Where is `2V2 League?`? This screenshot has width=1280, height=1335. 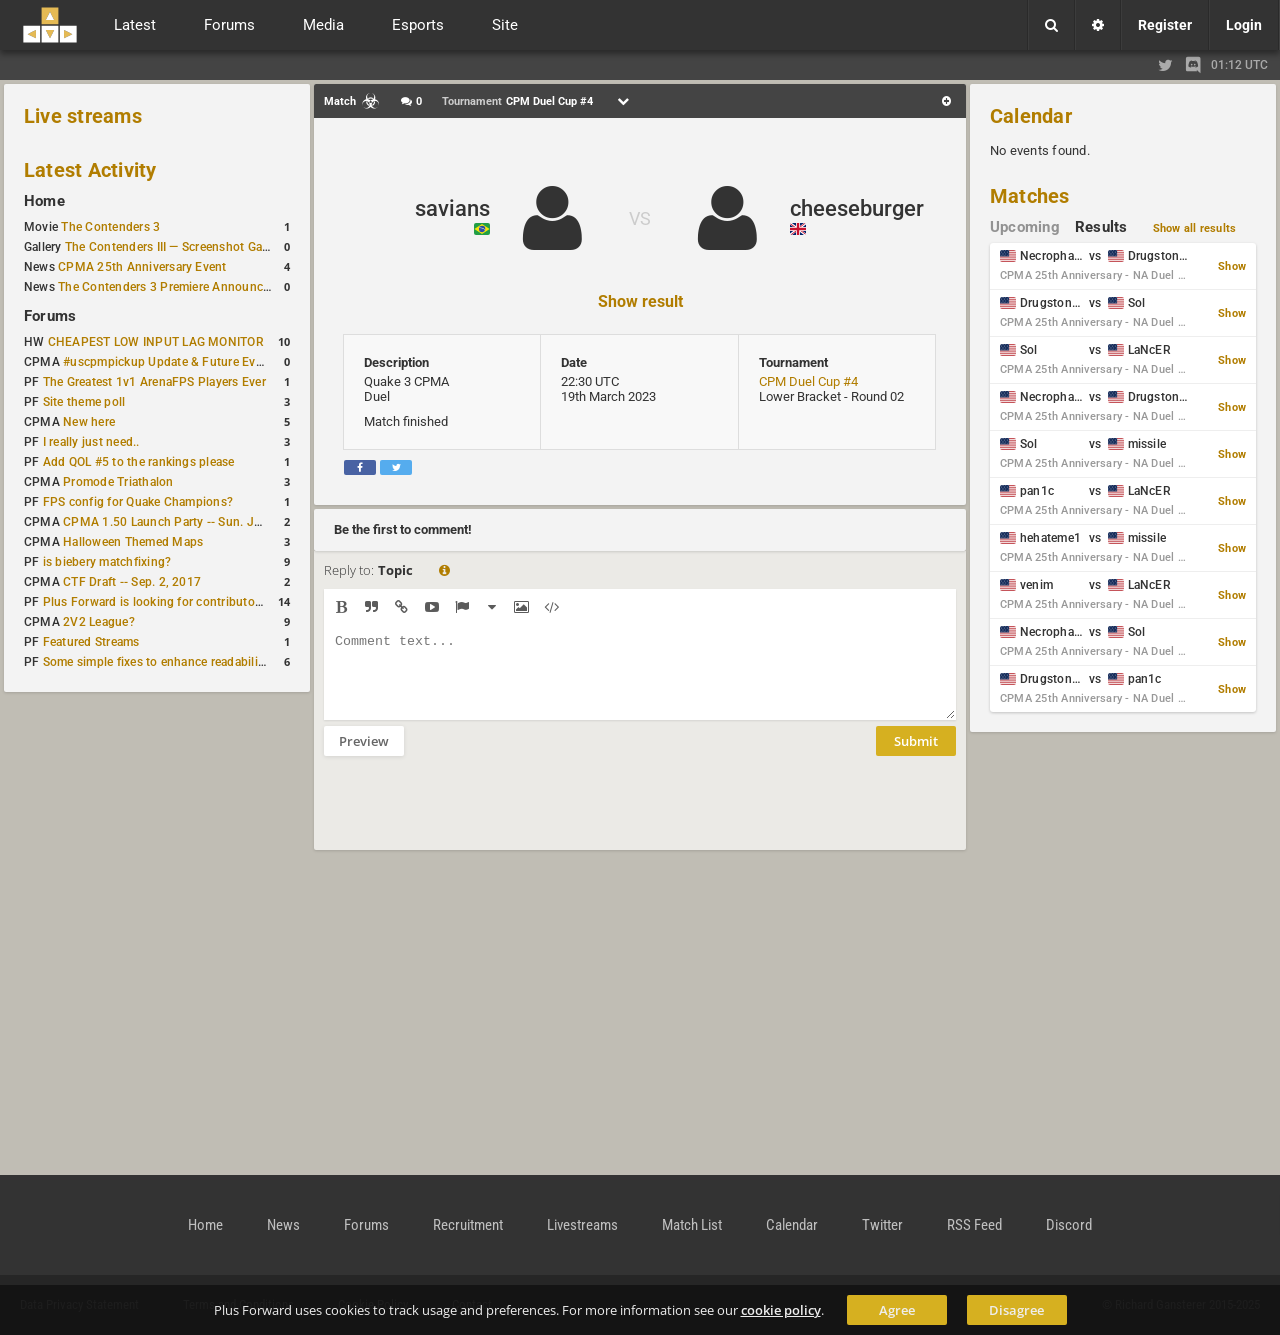 2V2 League? is located at coordinates (99, 622).